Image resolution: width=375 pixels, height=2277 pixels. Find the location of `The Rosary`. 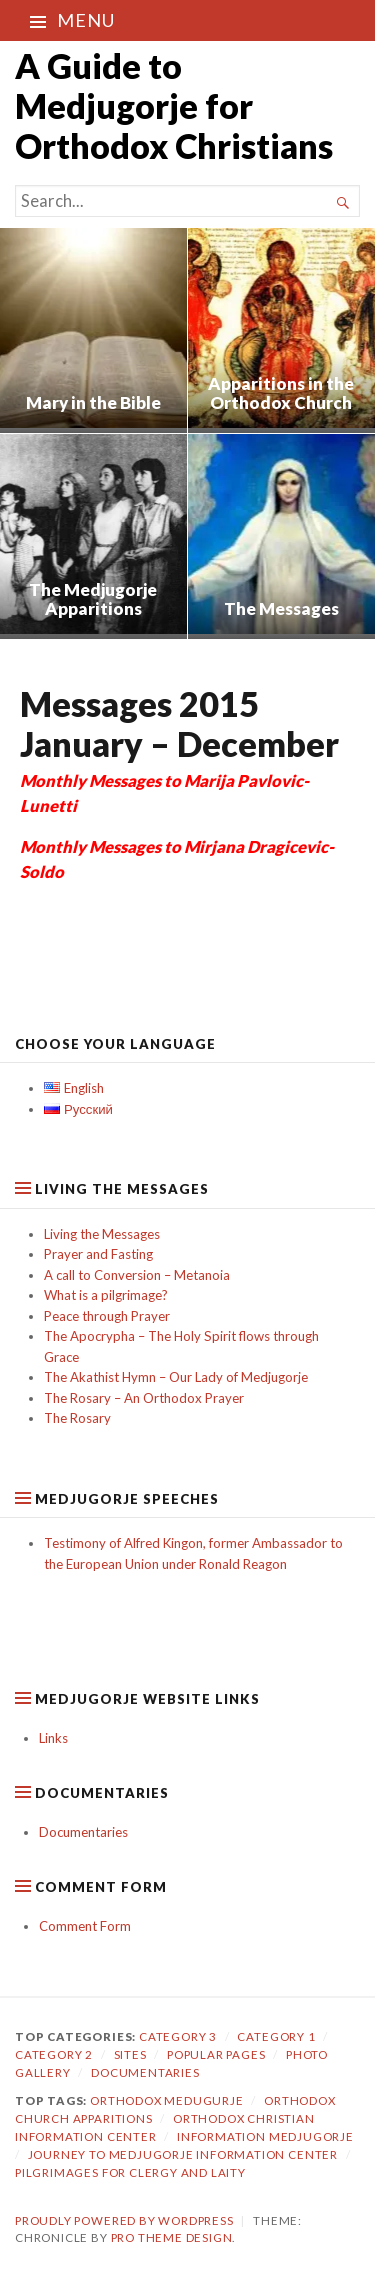

The Rosary is located at coordinates (77, 1418).